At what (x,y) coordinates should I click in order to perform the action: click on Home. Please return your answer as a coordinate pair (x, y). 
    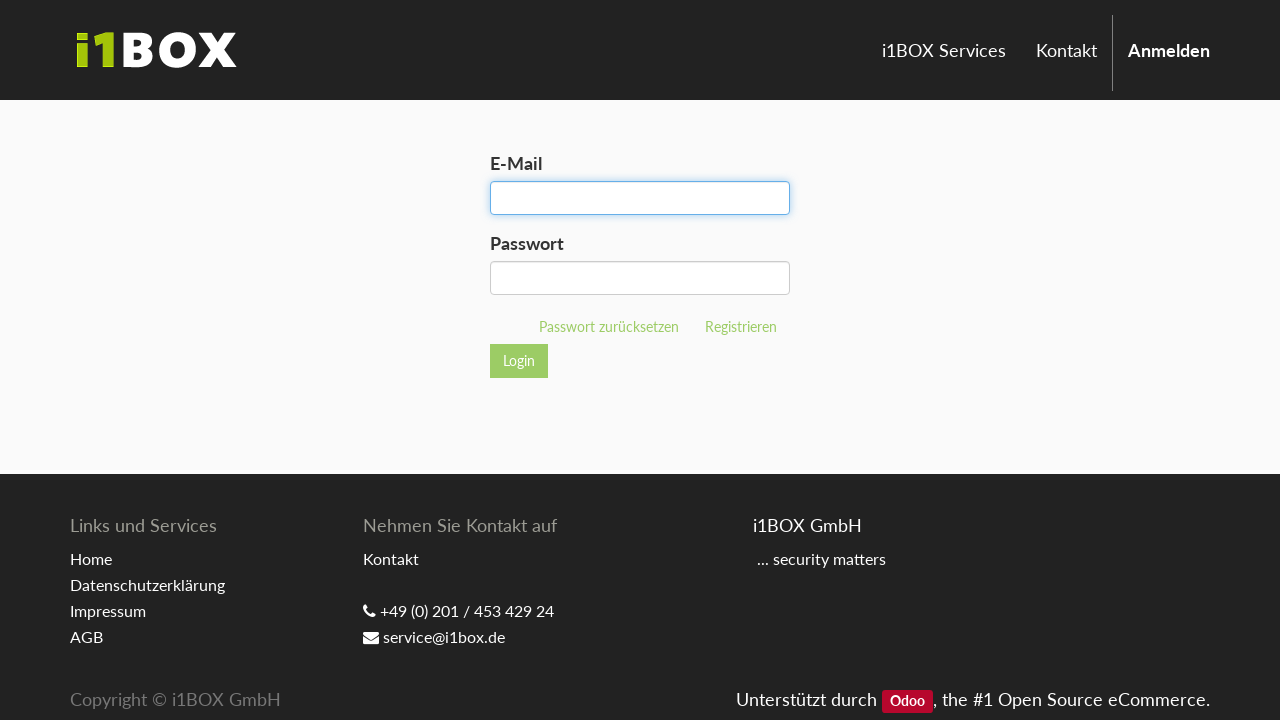
    Looking at the image, I should click on (91, 558).